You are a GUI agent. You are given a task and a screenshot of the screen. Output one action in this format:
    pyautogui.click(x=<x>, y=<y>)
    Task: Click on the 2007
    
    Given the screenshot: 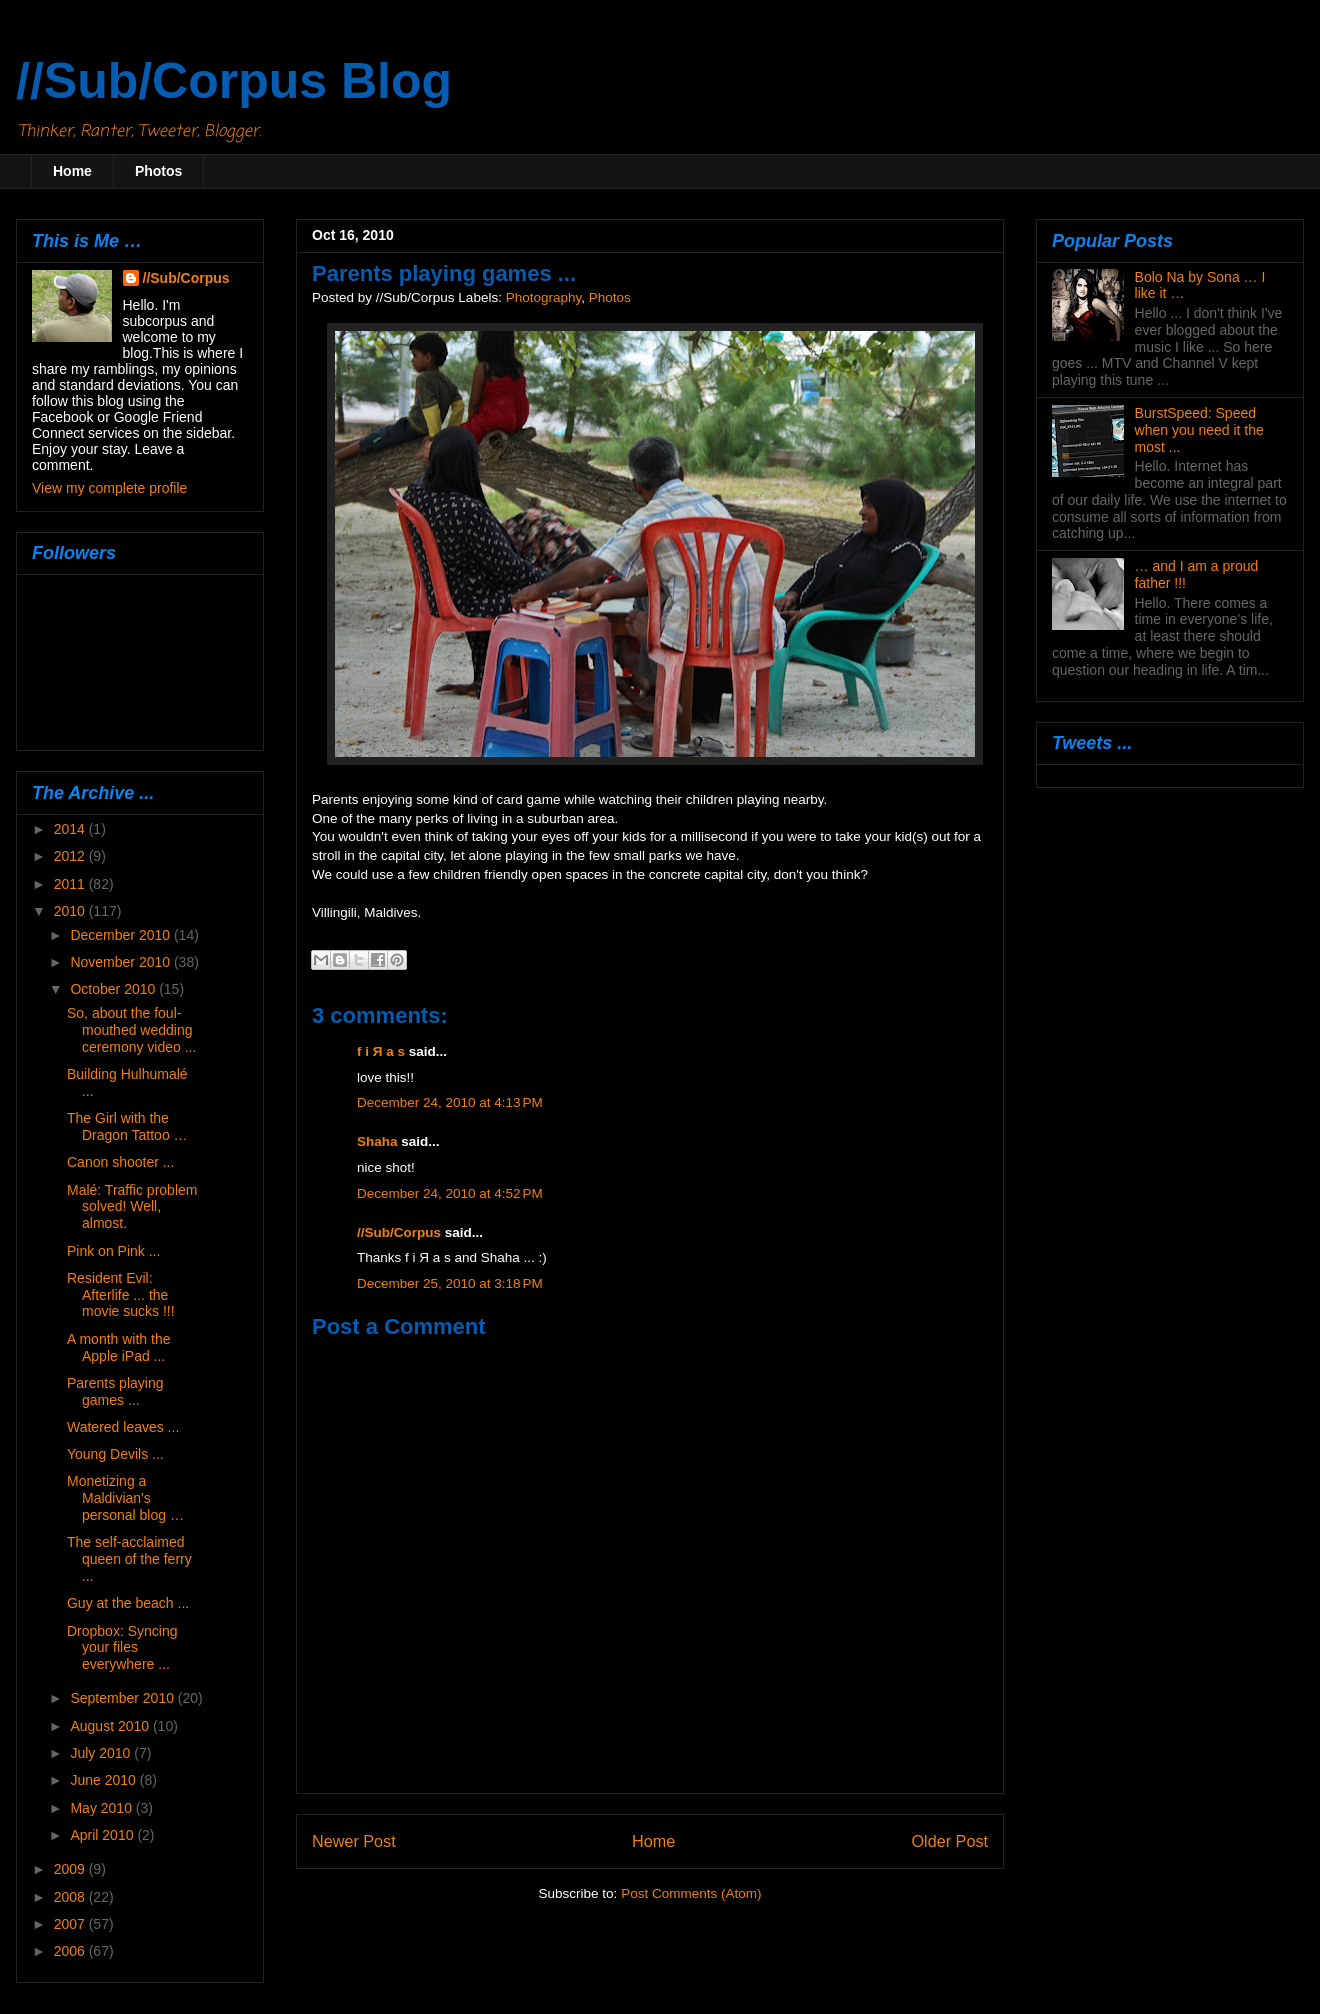 What is the action you would take?
    pyautogui.click(x=71, y=1924)
    